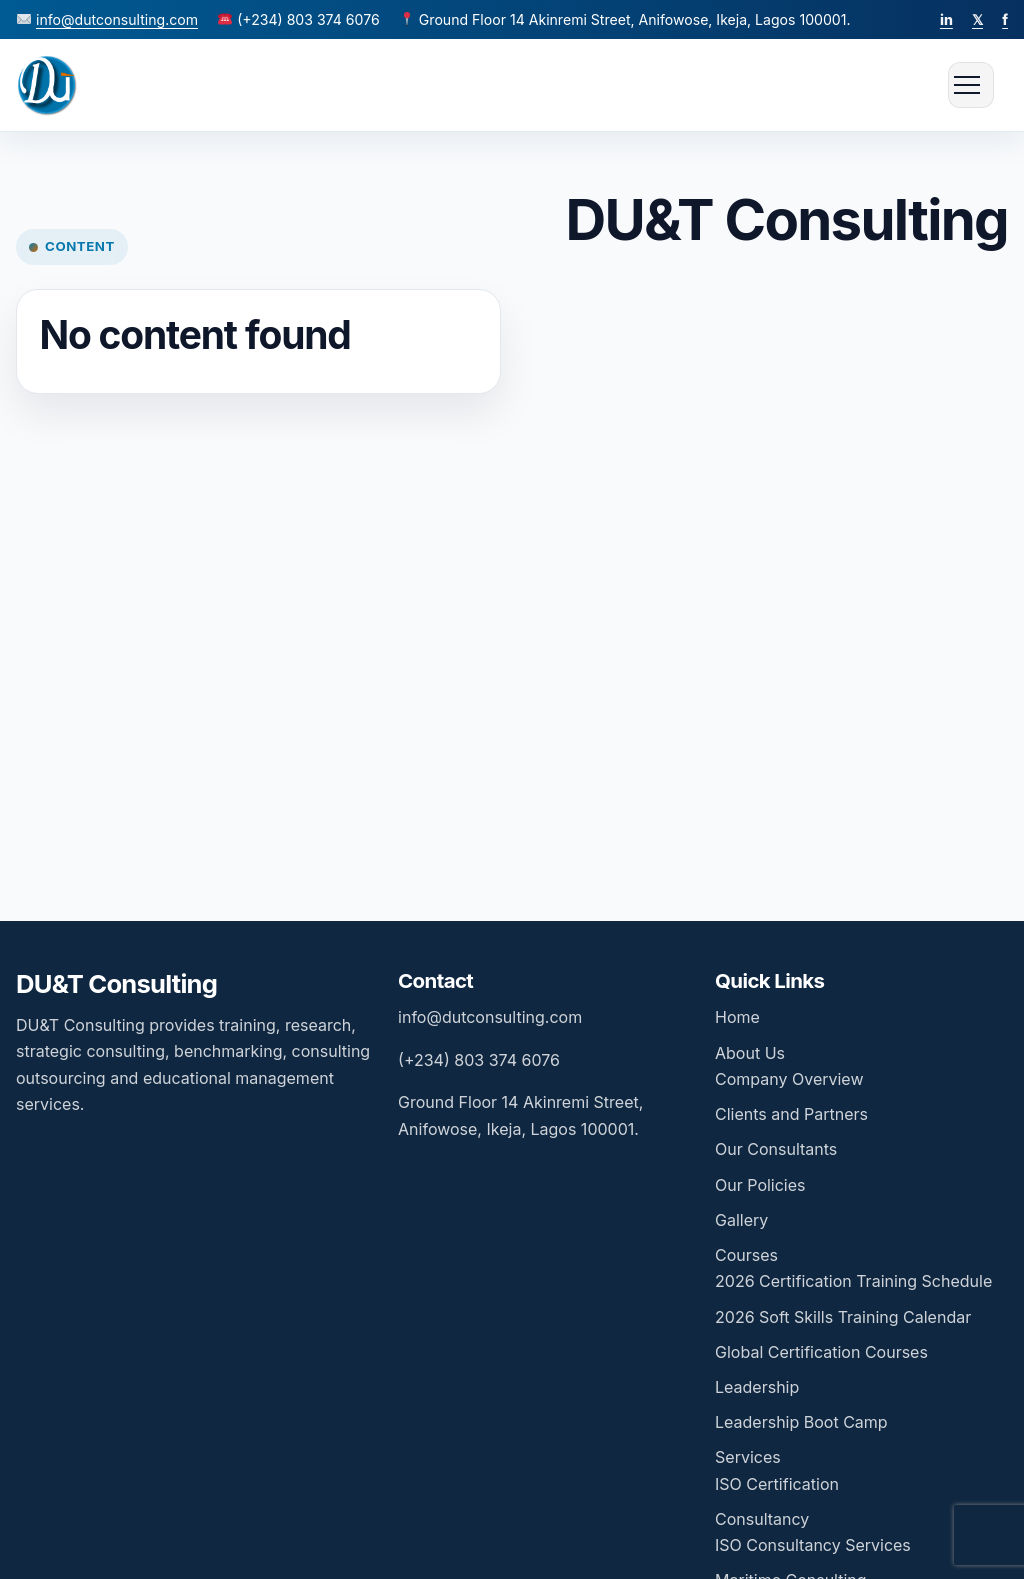  What do you see at coordinates (821, 1352) in the screenshot?
I see `Global Certification Courses` at bounding box center [821, 1352].